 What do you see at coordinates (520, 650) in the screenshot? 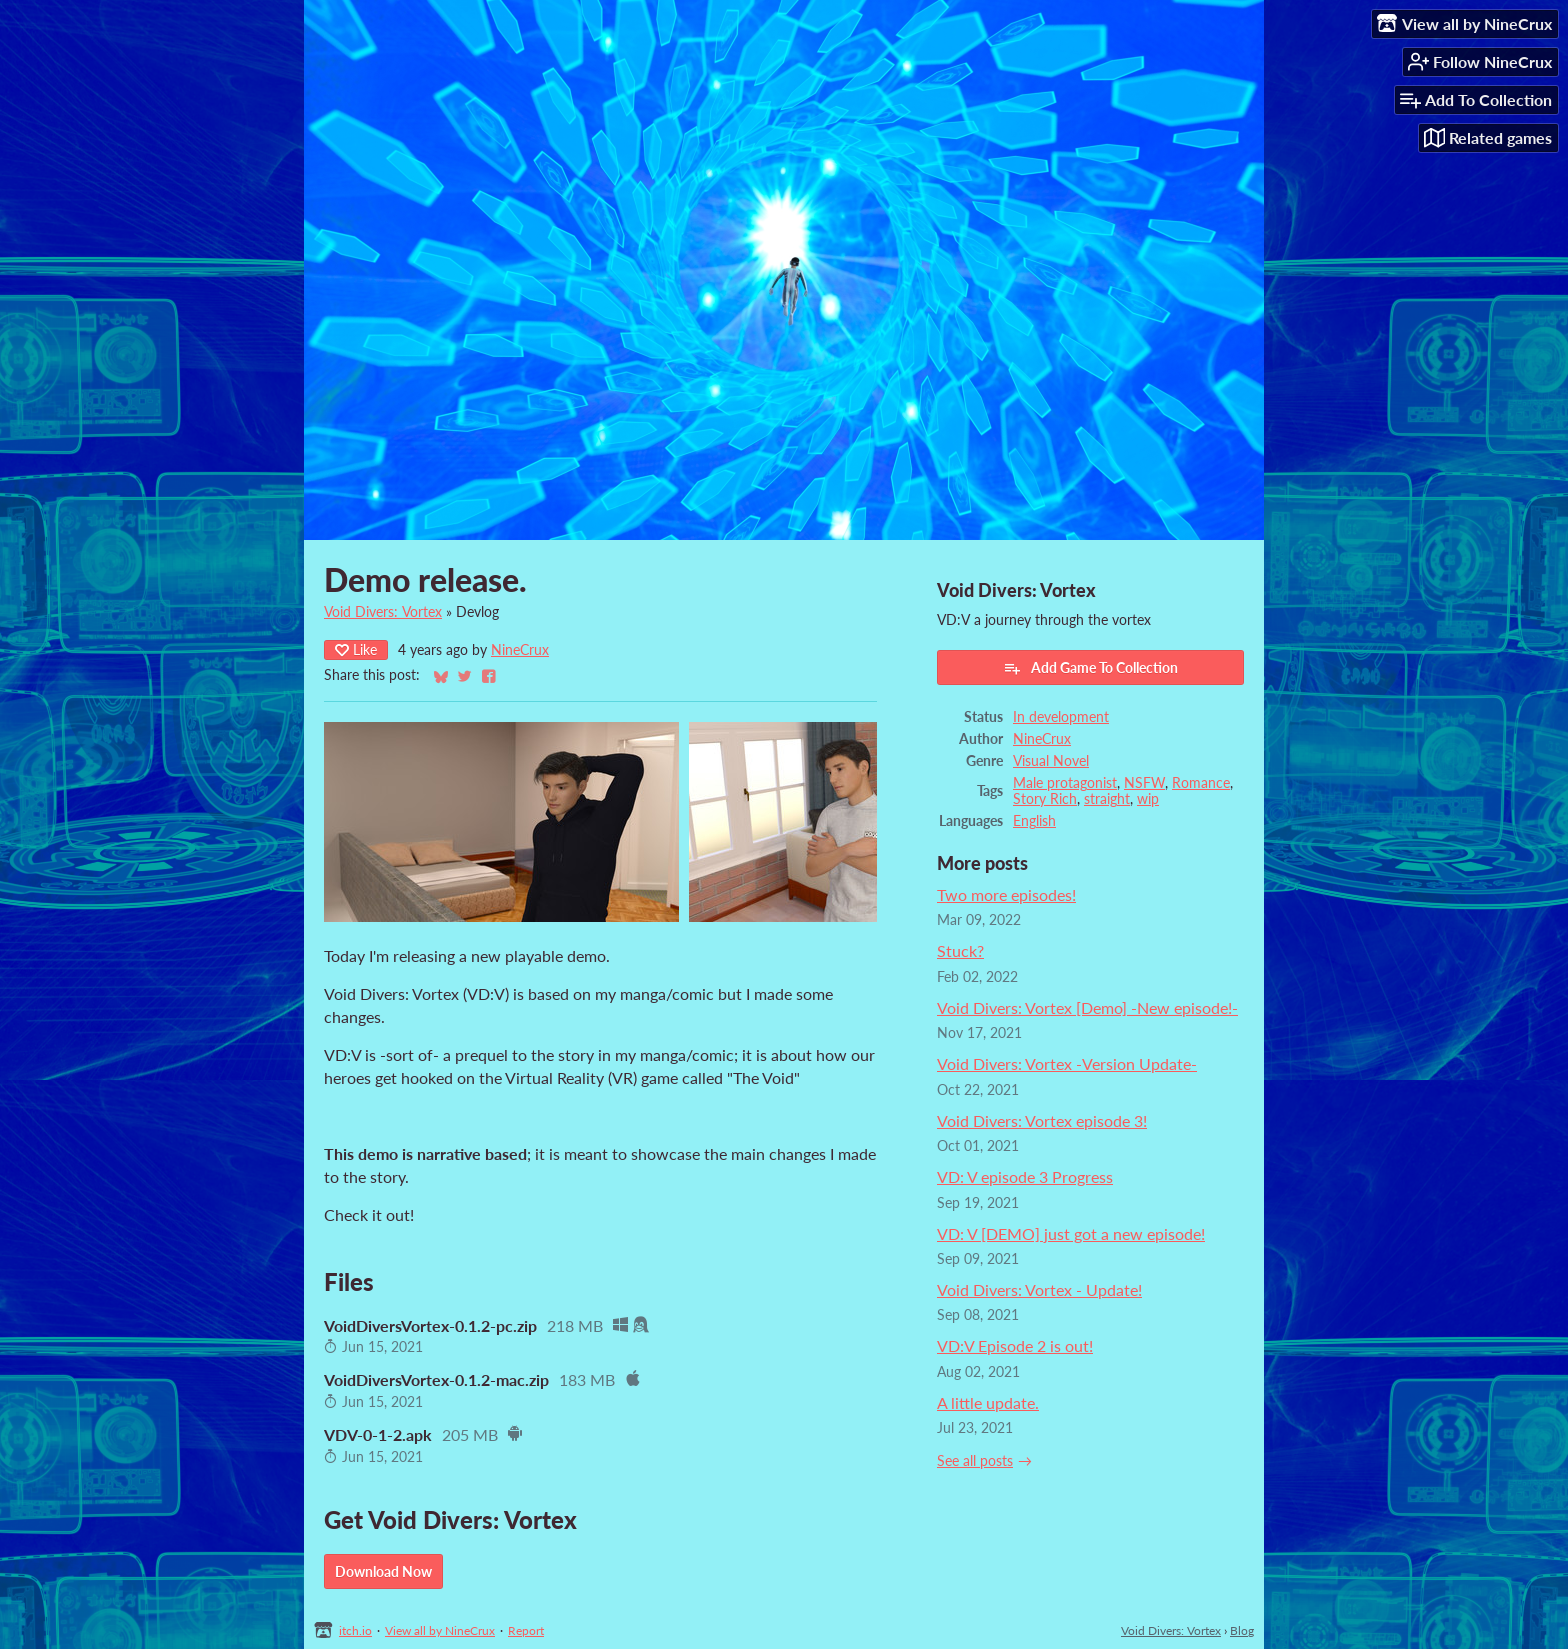
I see `NineCrux` at bounding box center [520, 650].